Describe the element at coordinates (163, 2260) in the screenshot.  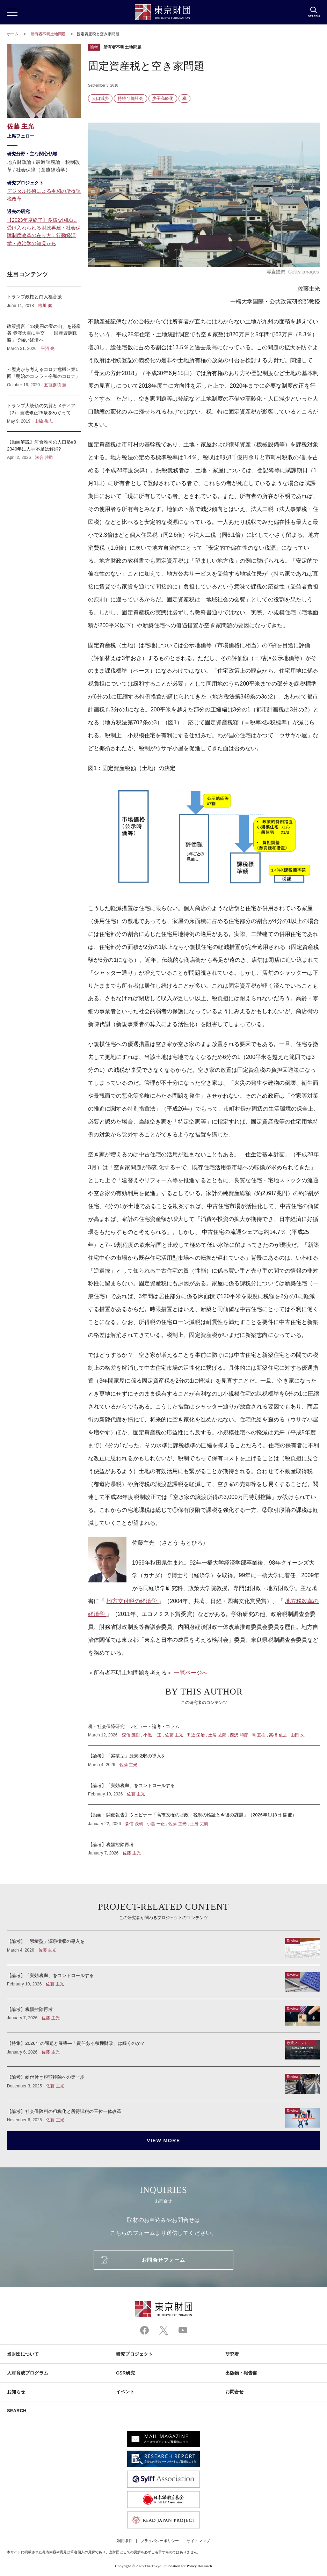
I see `お問合せフォーム` at that location.